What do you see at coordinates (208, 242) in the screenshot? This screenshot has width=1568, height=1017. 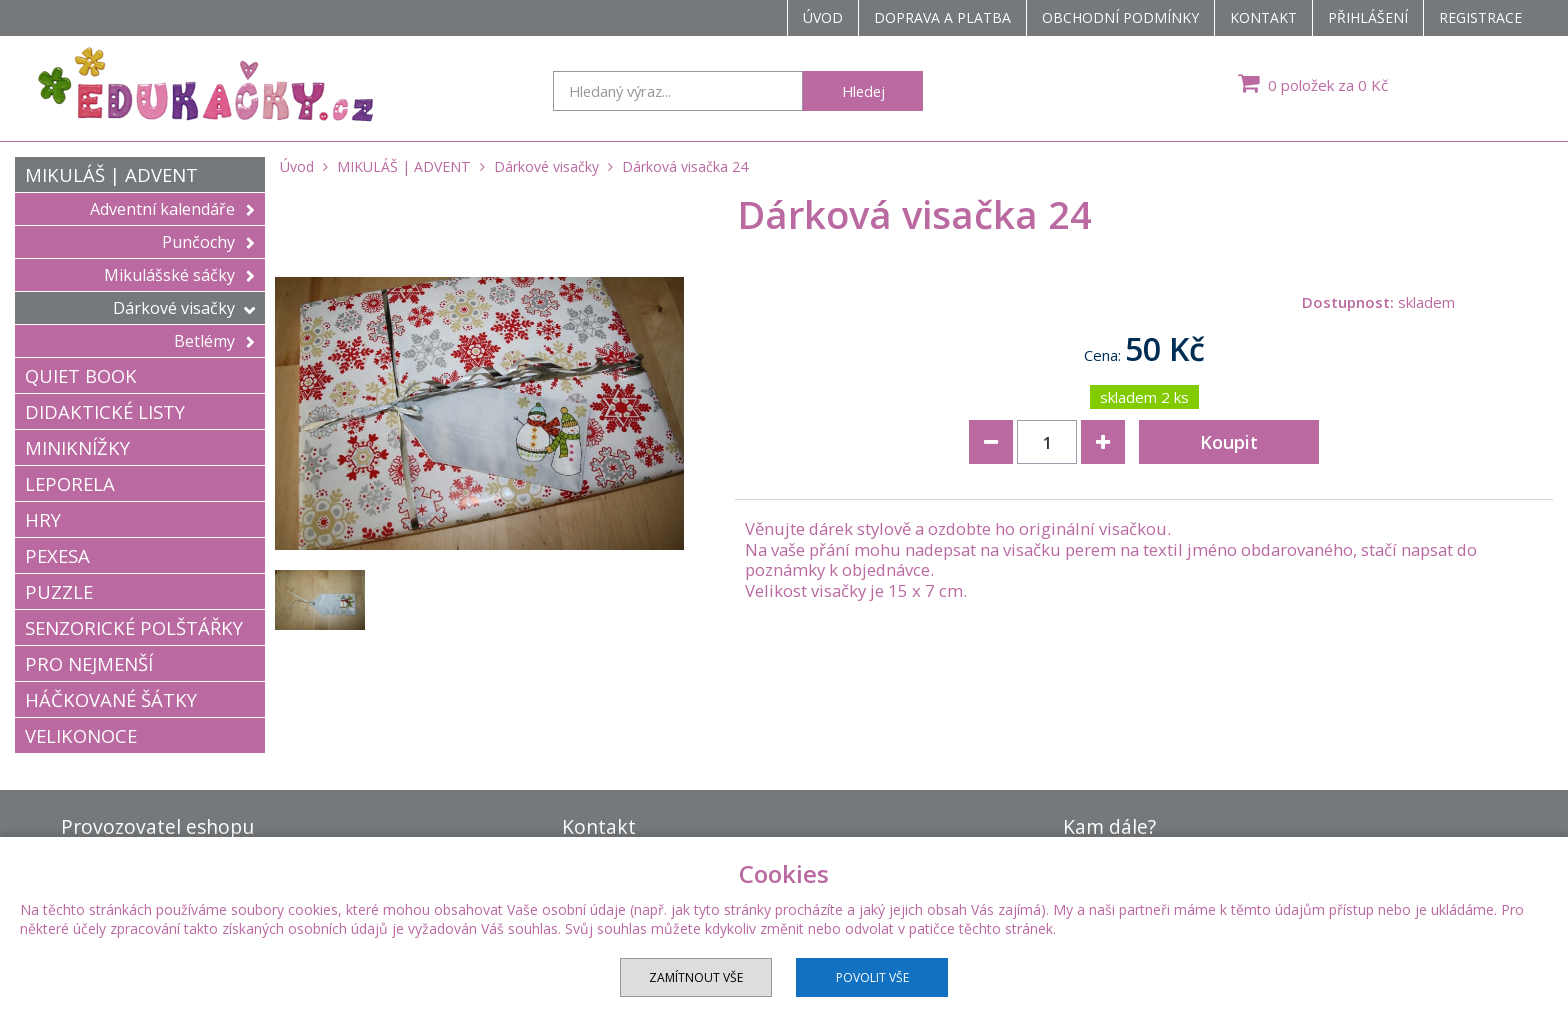 I see `Punčochy` at bounding box center [208, 242].